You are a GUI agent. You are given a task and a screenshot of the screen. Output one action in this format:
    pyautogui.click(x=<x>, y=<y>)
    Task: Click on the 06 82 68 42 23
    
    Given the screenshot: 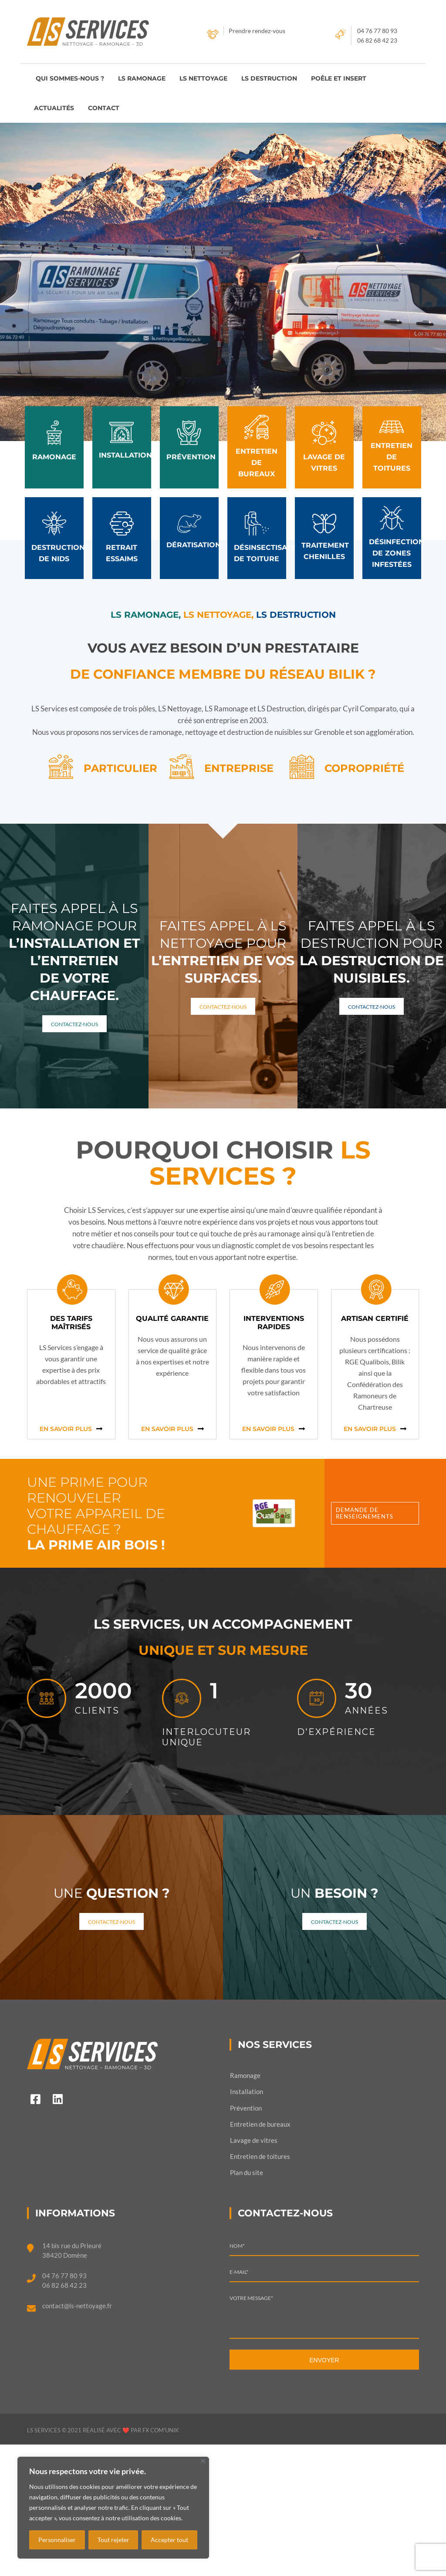 What is the action you would take?
    pyautogui.click(x=377, y=40)
    